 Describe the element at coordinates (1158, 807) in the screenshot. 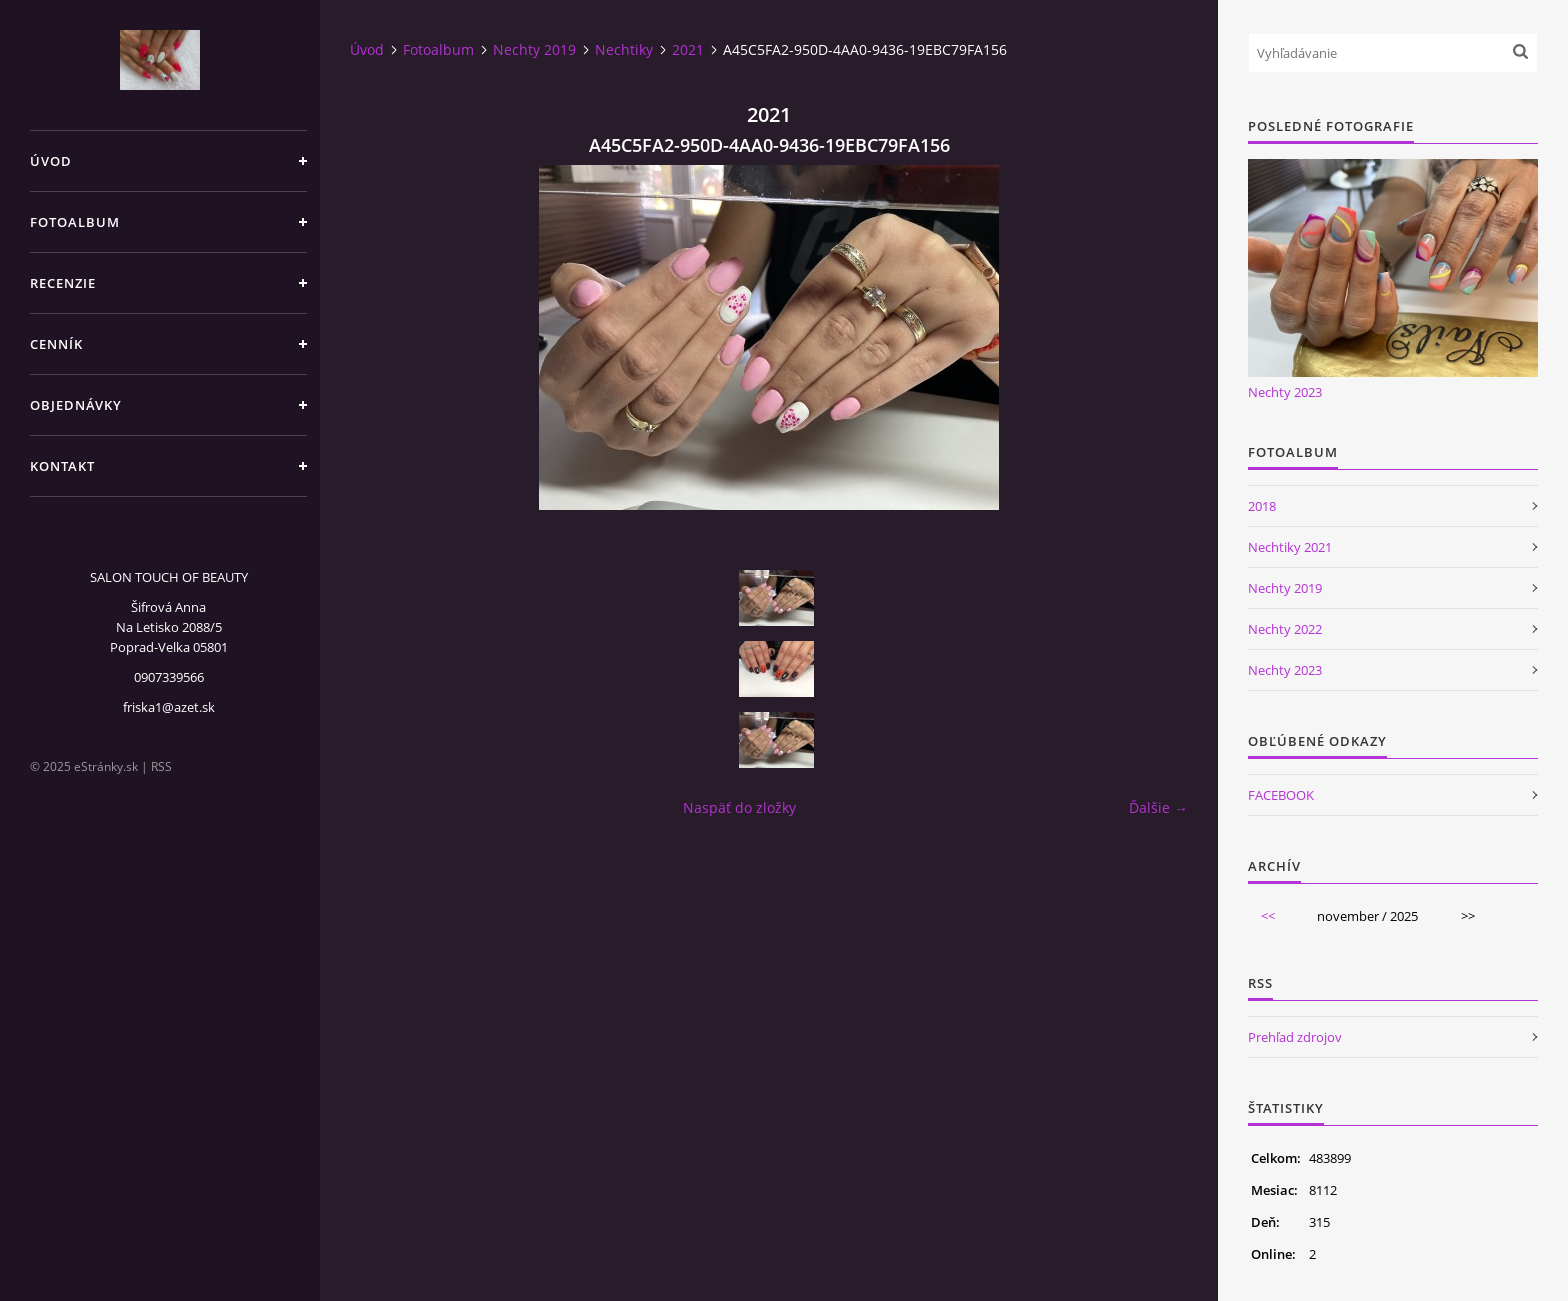

I see `Ďalšie →` at that location.